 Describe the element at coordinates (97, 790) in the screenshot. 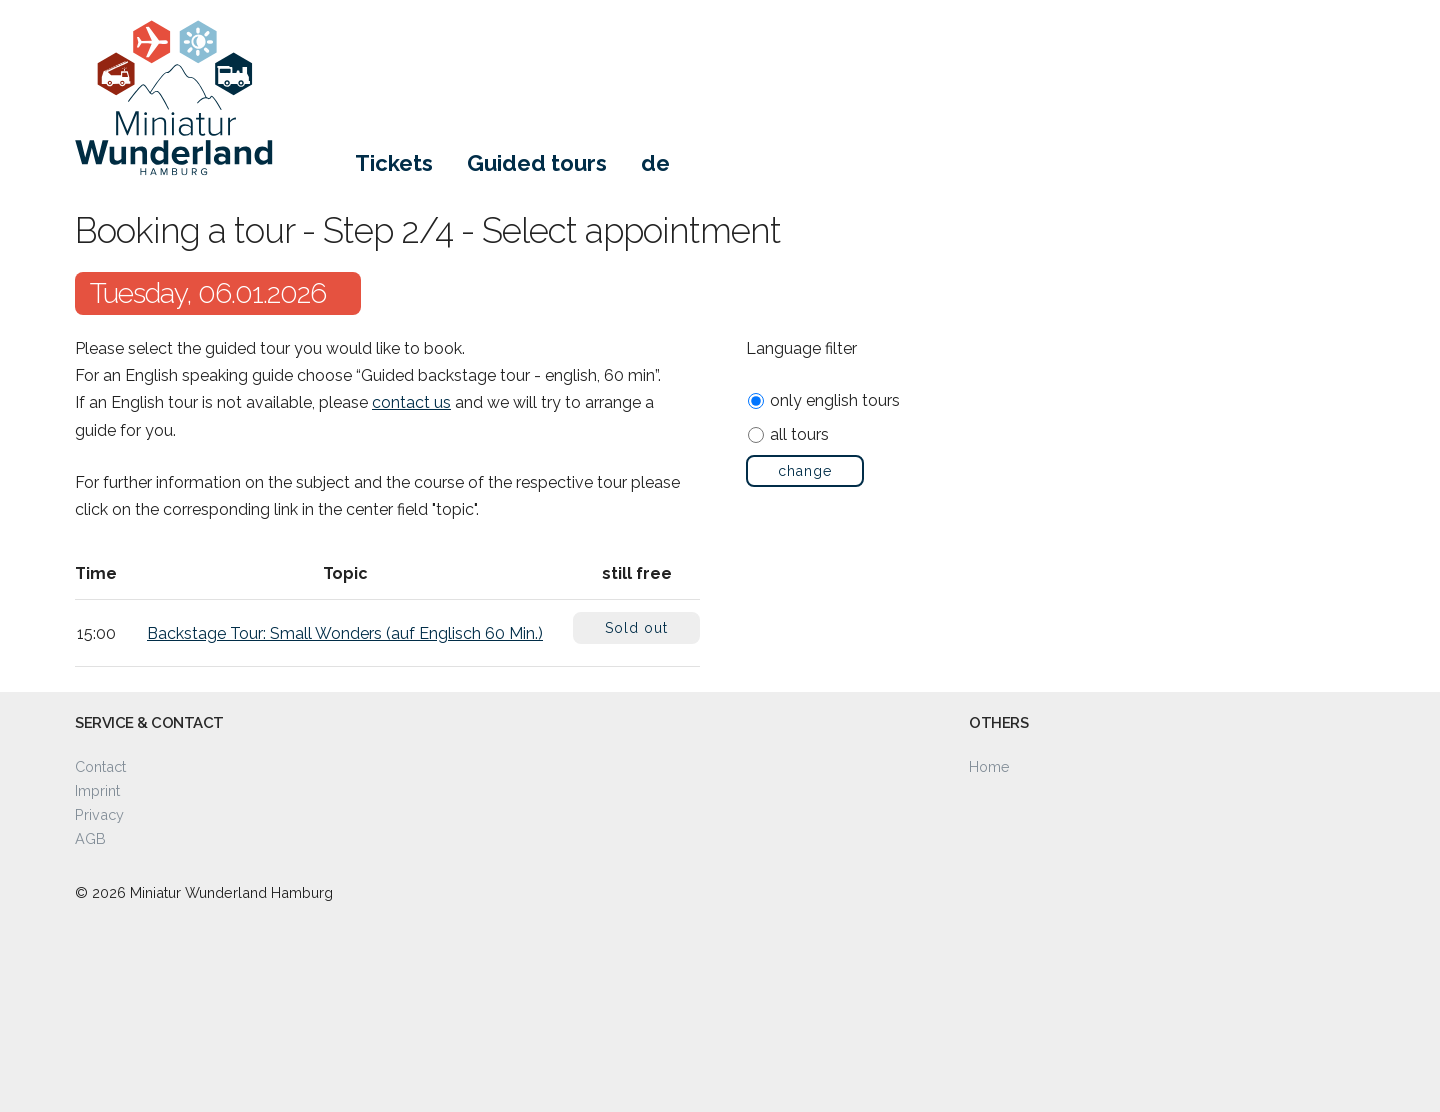

I see `Imprint` at that location.